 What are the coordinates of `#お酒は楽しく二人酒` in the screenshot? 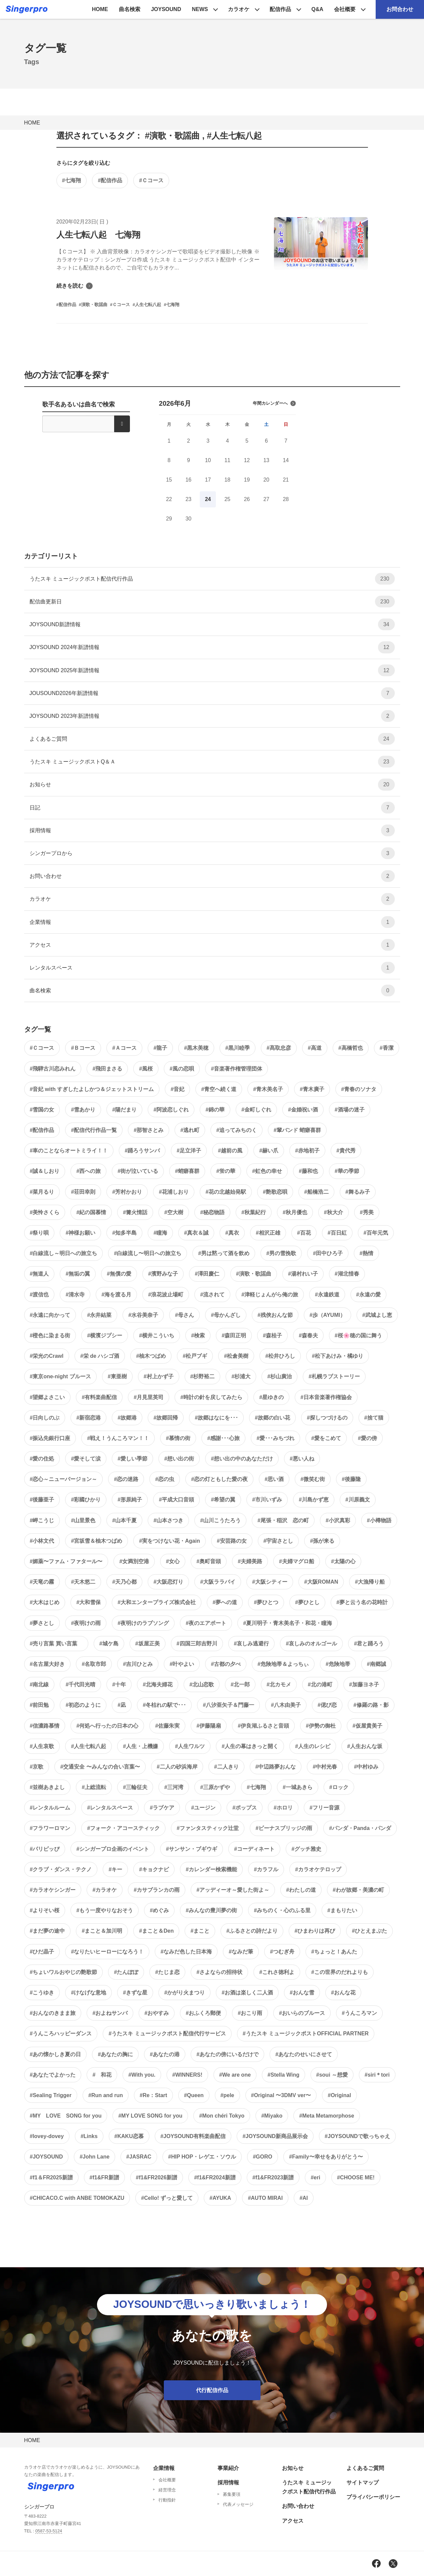 It's located at (247, 1992).